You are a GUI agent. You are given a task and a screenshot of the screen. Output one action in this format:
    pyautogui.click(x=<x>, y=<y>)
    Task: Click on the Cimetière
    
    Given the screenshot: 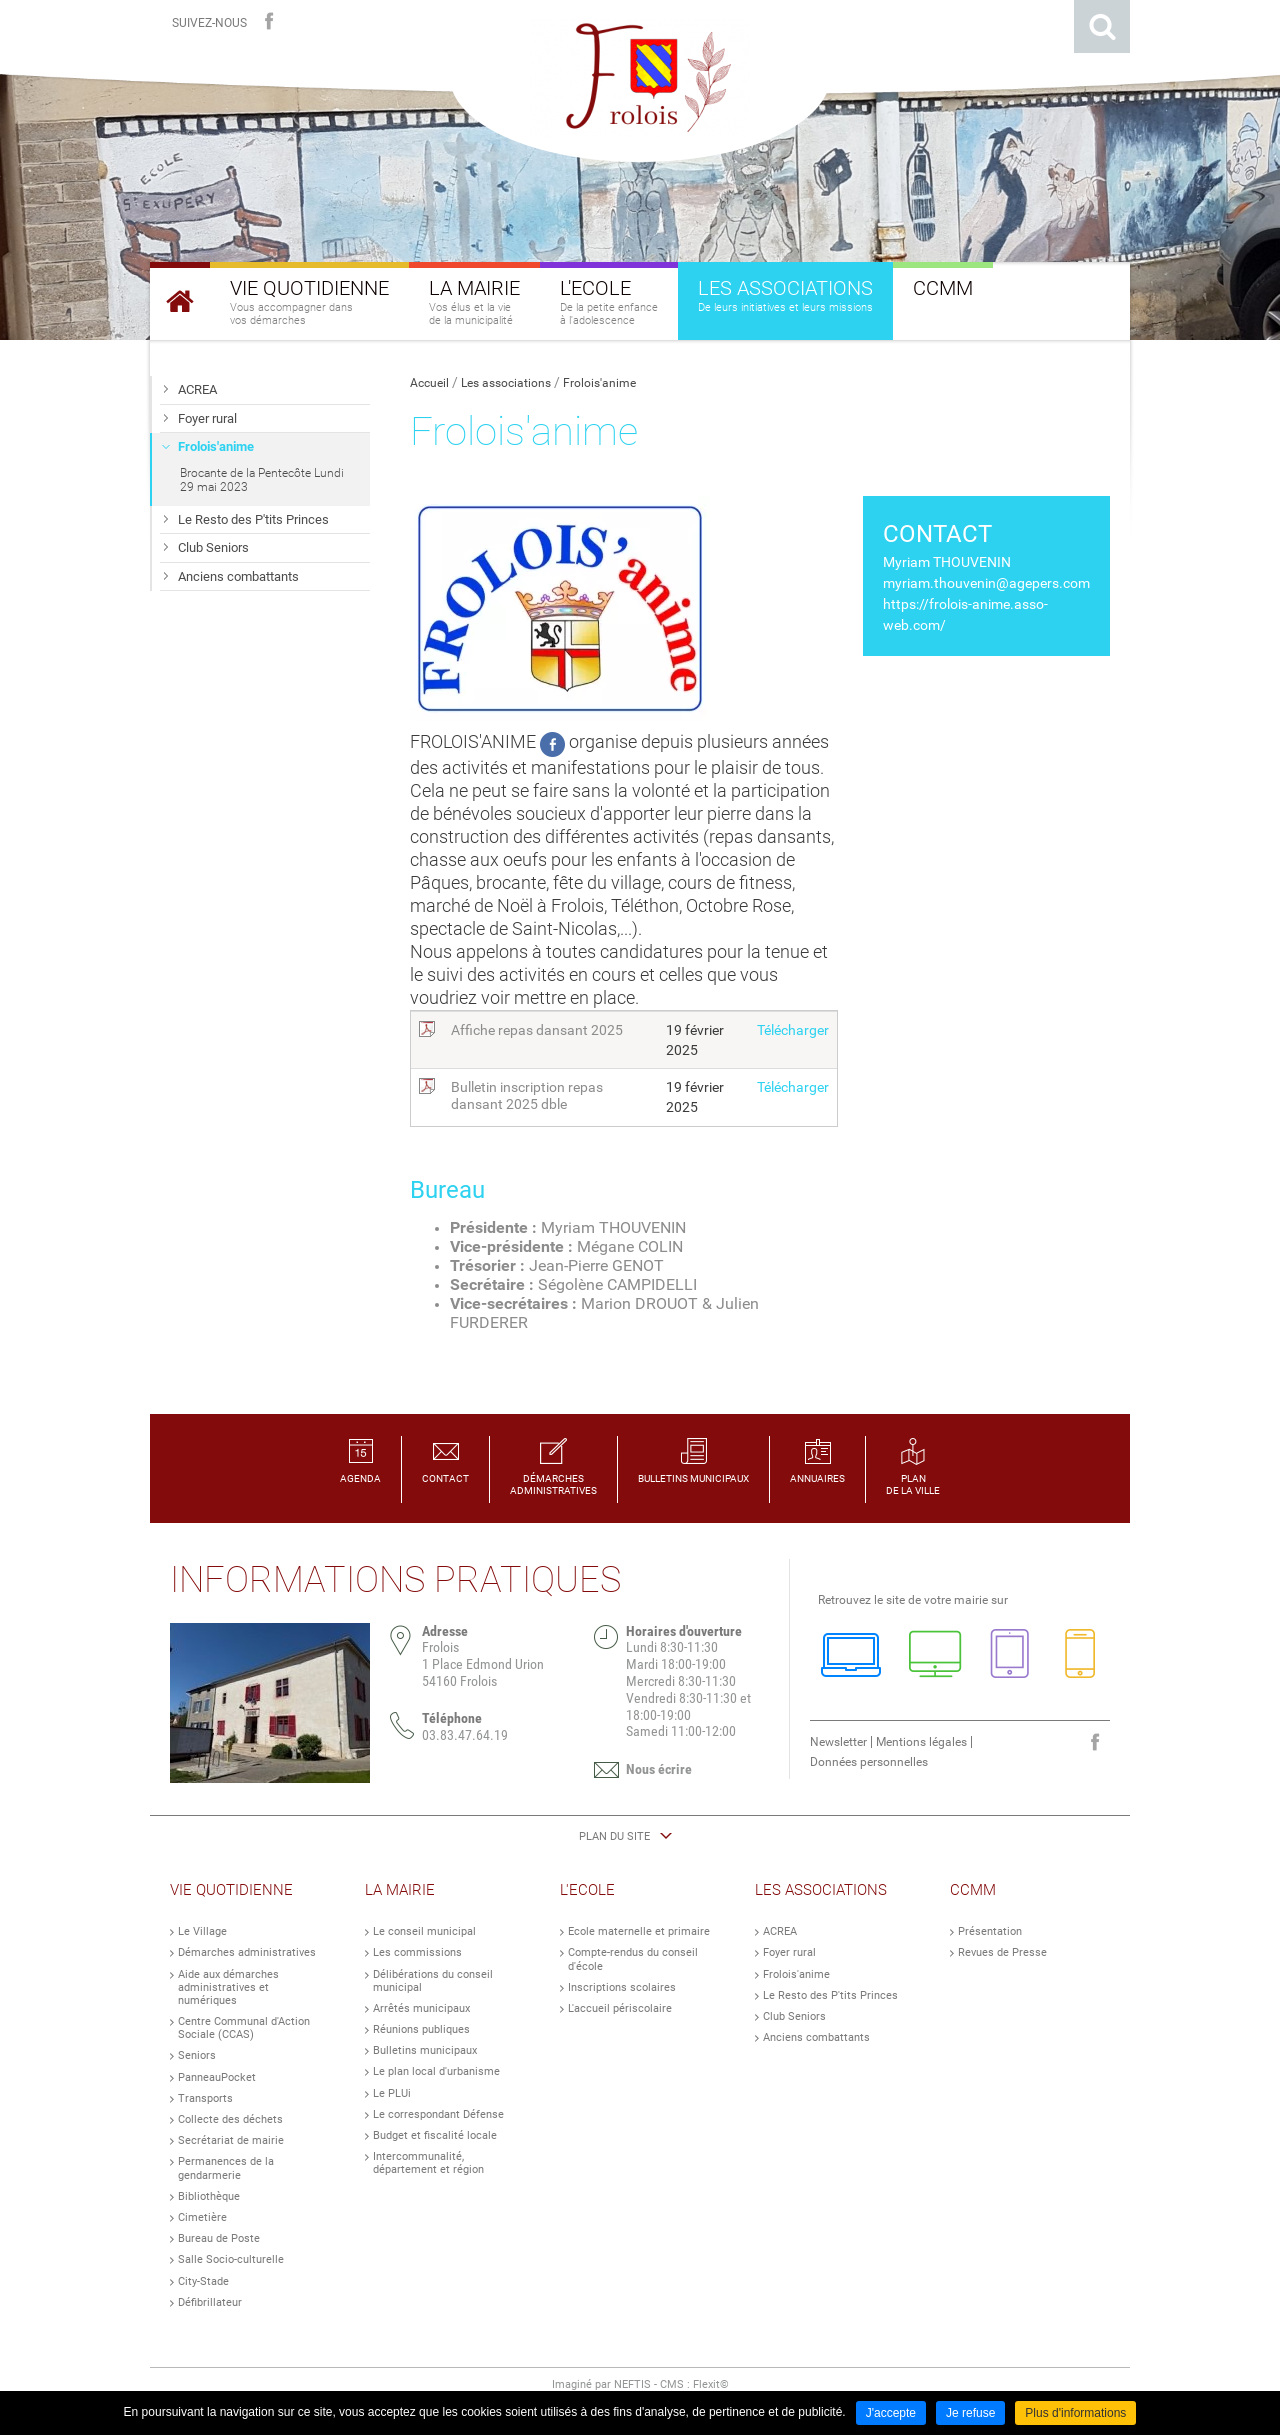 What is the action you would take?
    pyautogui.click(x=202, y=2217)
    